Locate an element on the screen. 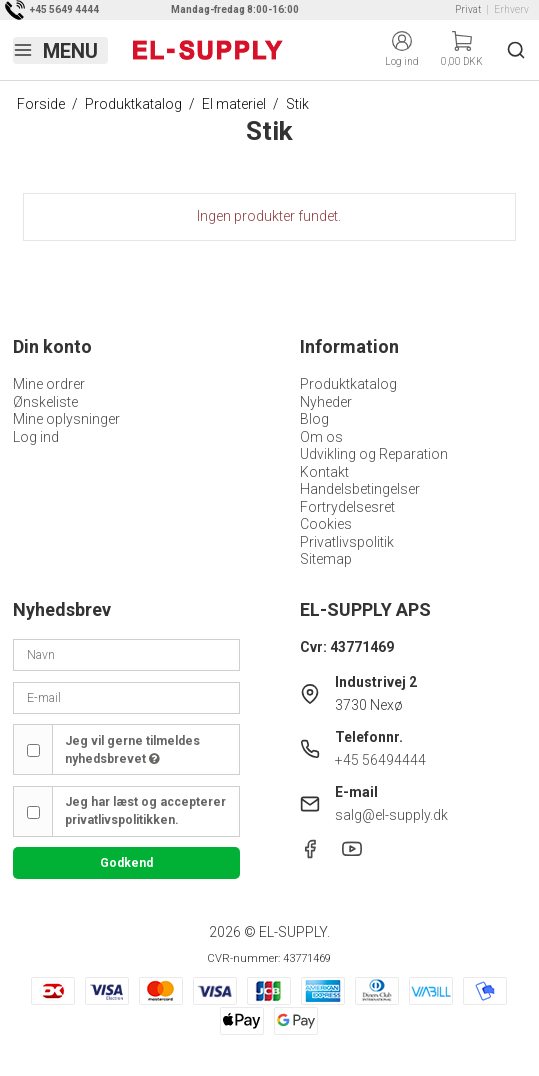 The height and width of the screenshot is (1076, 539). [Navn] is located at coordinates (126, 654).